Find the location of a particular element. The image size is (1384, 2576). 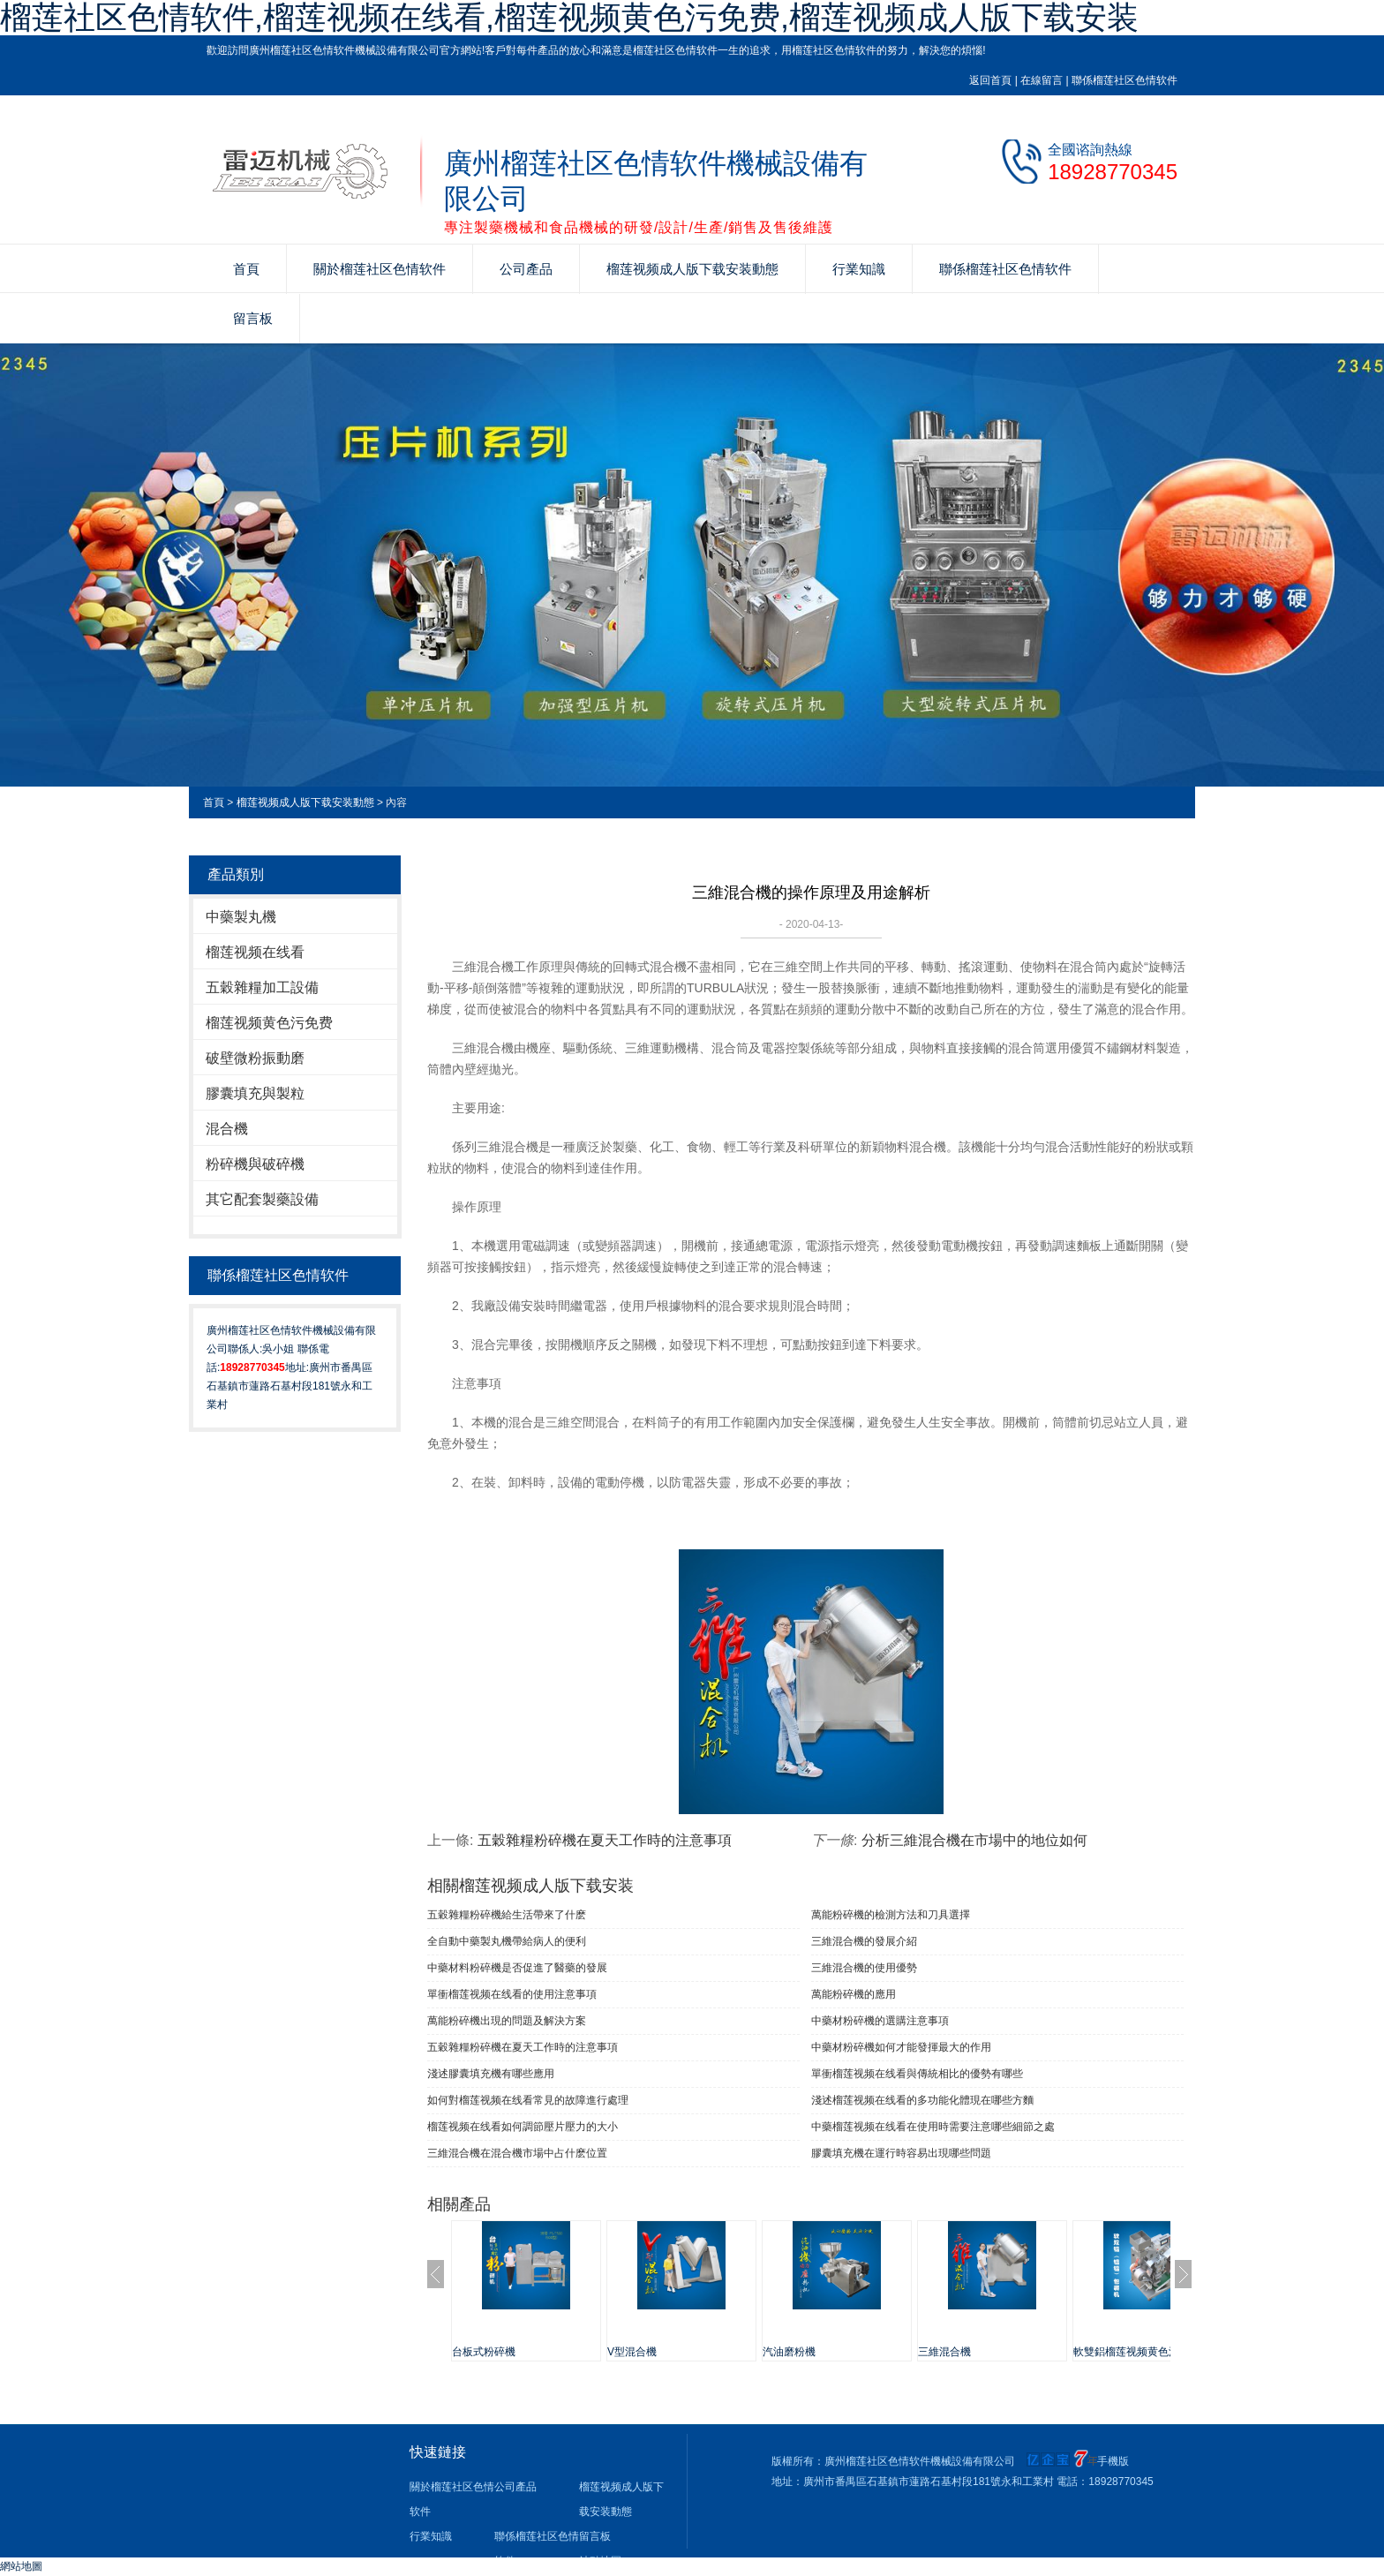

V型混合機 is located at coordinates (632, 2352).